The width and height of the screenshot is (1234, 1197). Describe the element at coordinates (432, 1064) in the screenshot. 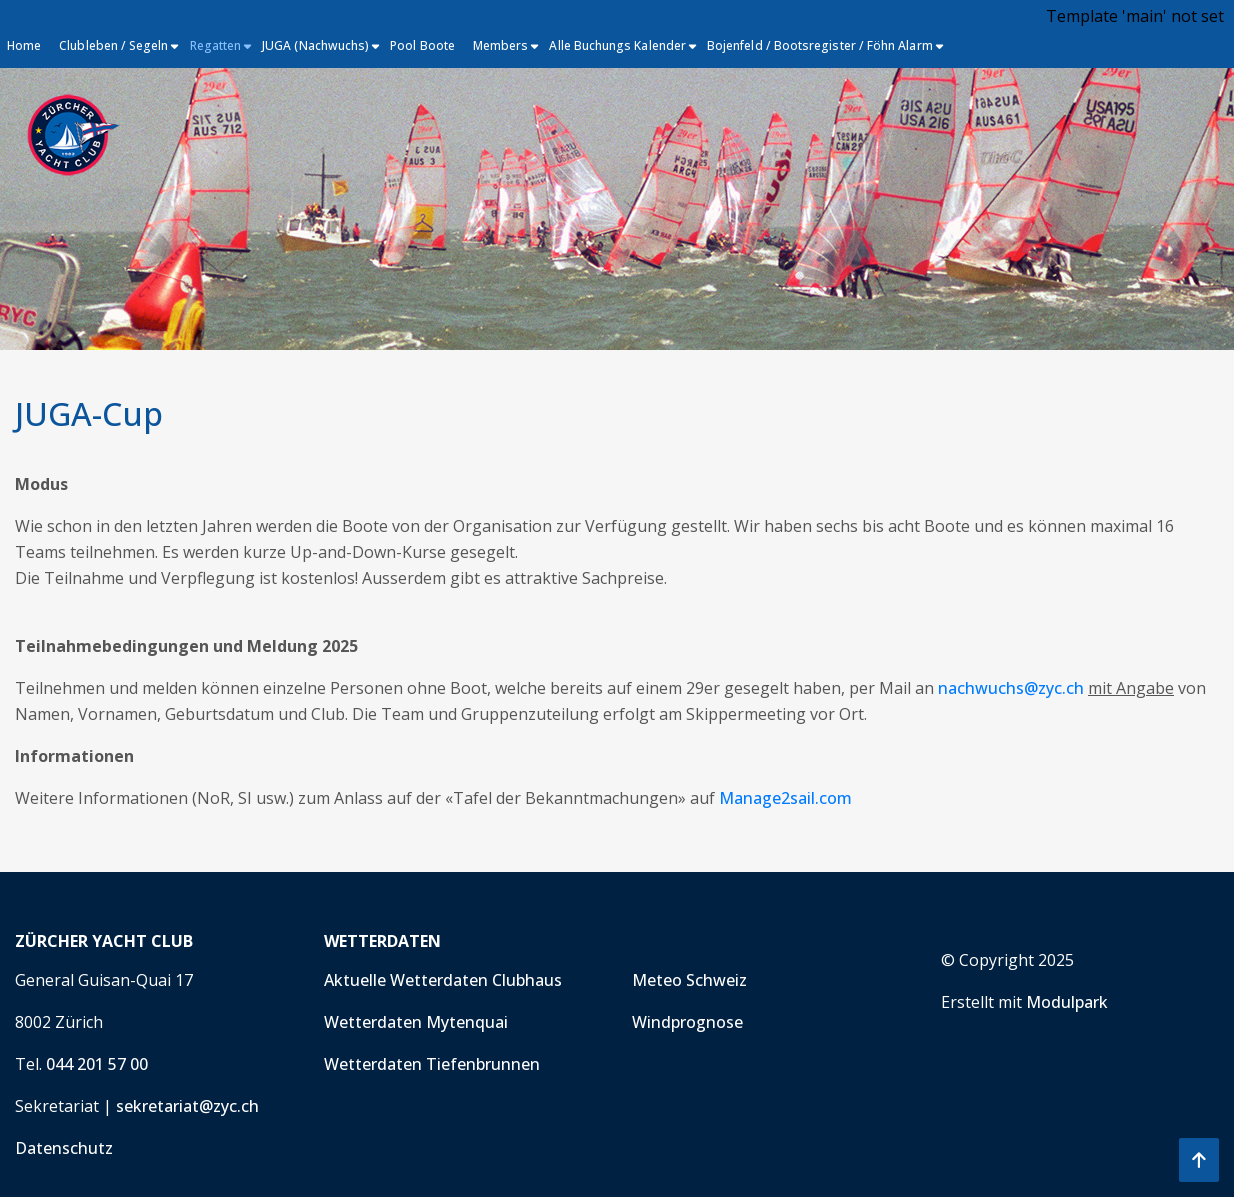

I see `Wetterdaten Tiefenbrunnen` at that location.